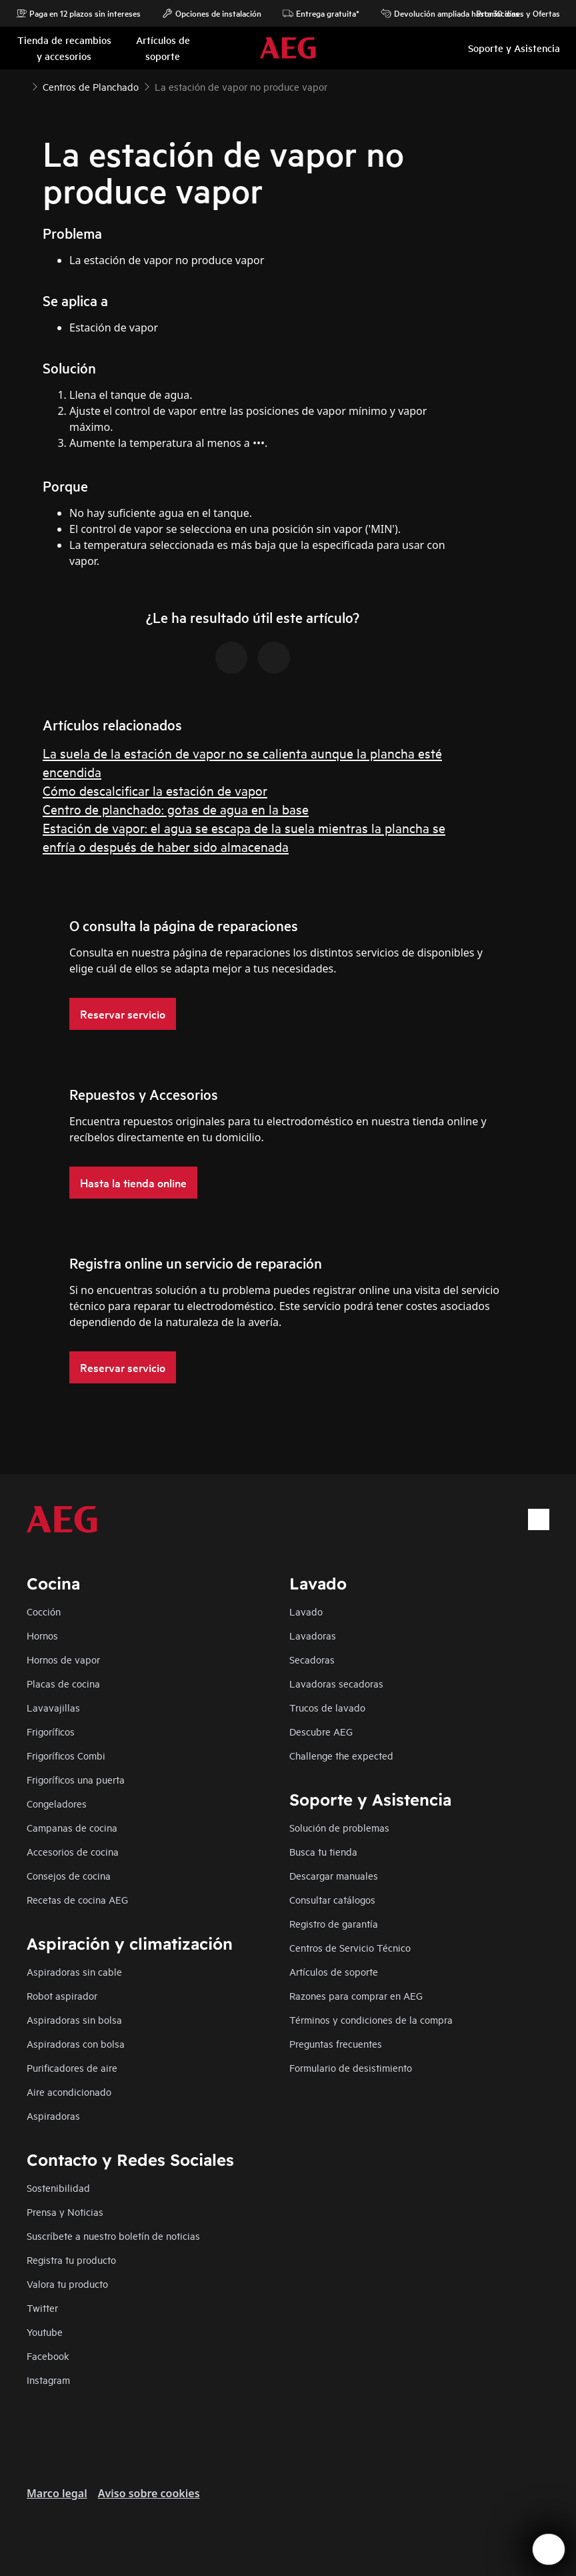 The width and height of the screenshot is (576, 2576). Describe the element at coordinates (63, 1683) in the screenshot. I see `Placas de cocina` at that location.